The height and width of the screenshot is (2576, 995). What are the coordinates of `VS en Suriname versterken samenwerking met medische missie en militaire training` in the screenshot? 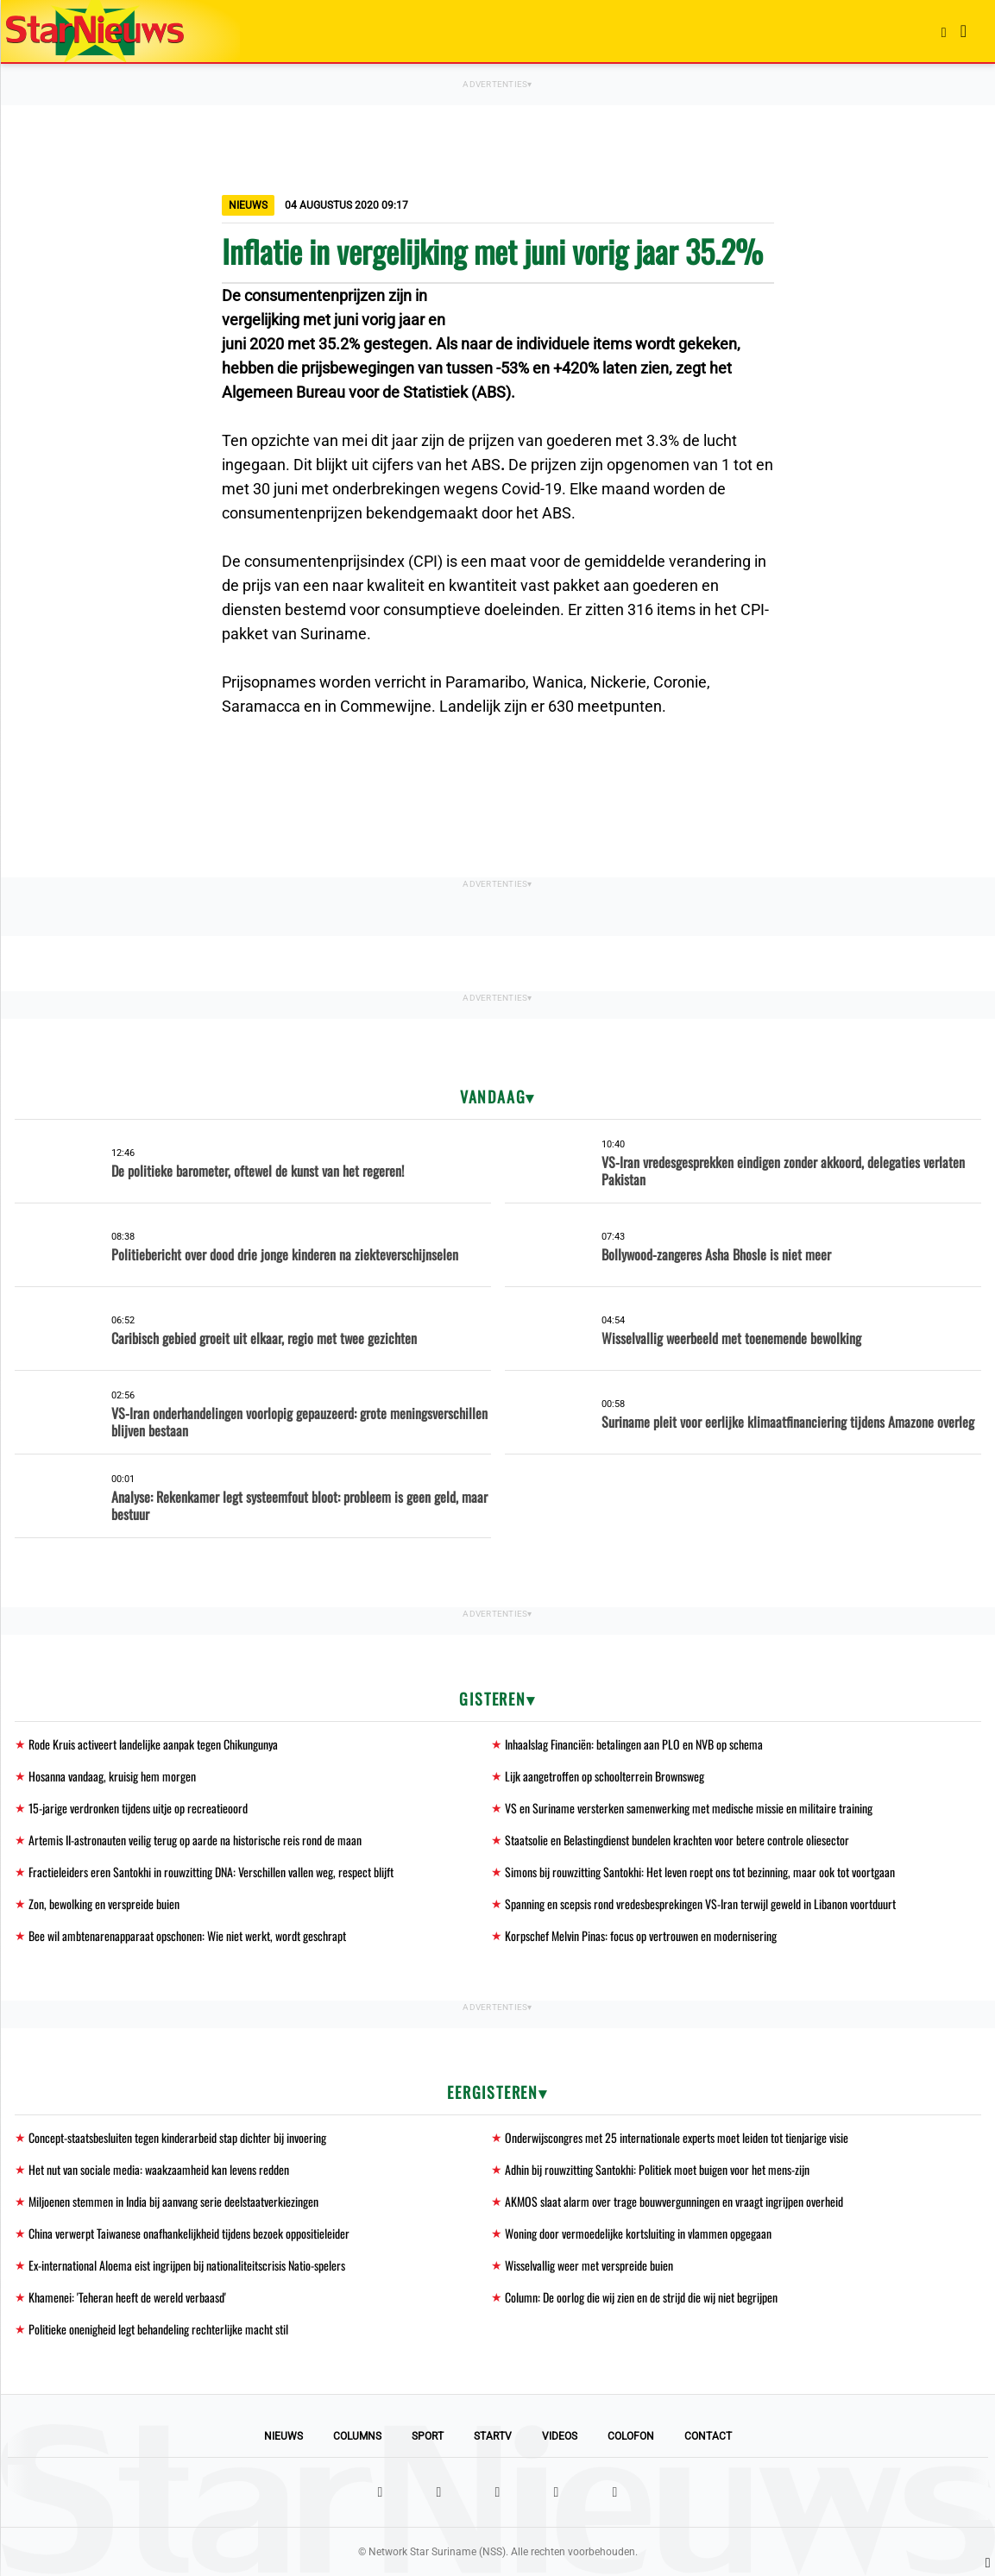 It's located at (688, 1808).